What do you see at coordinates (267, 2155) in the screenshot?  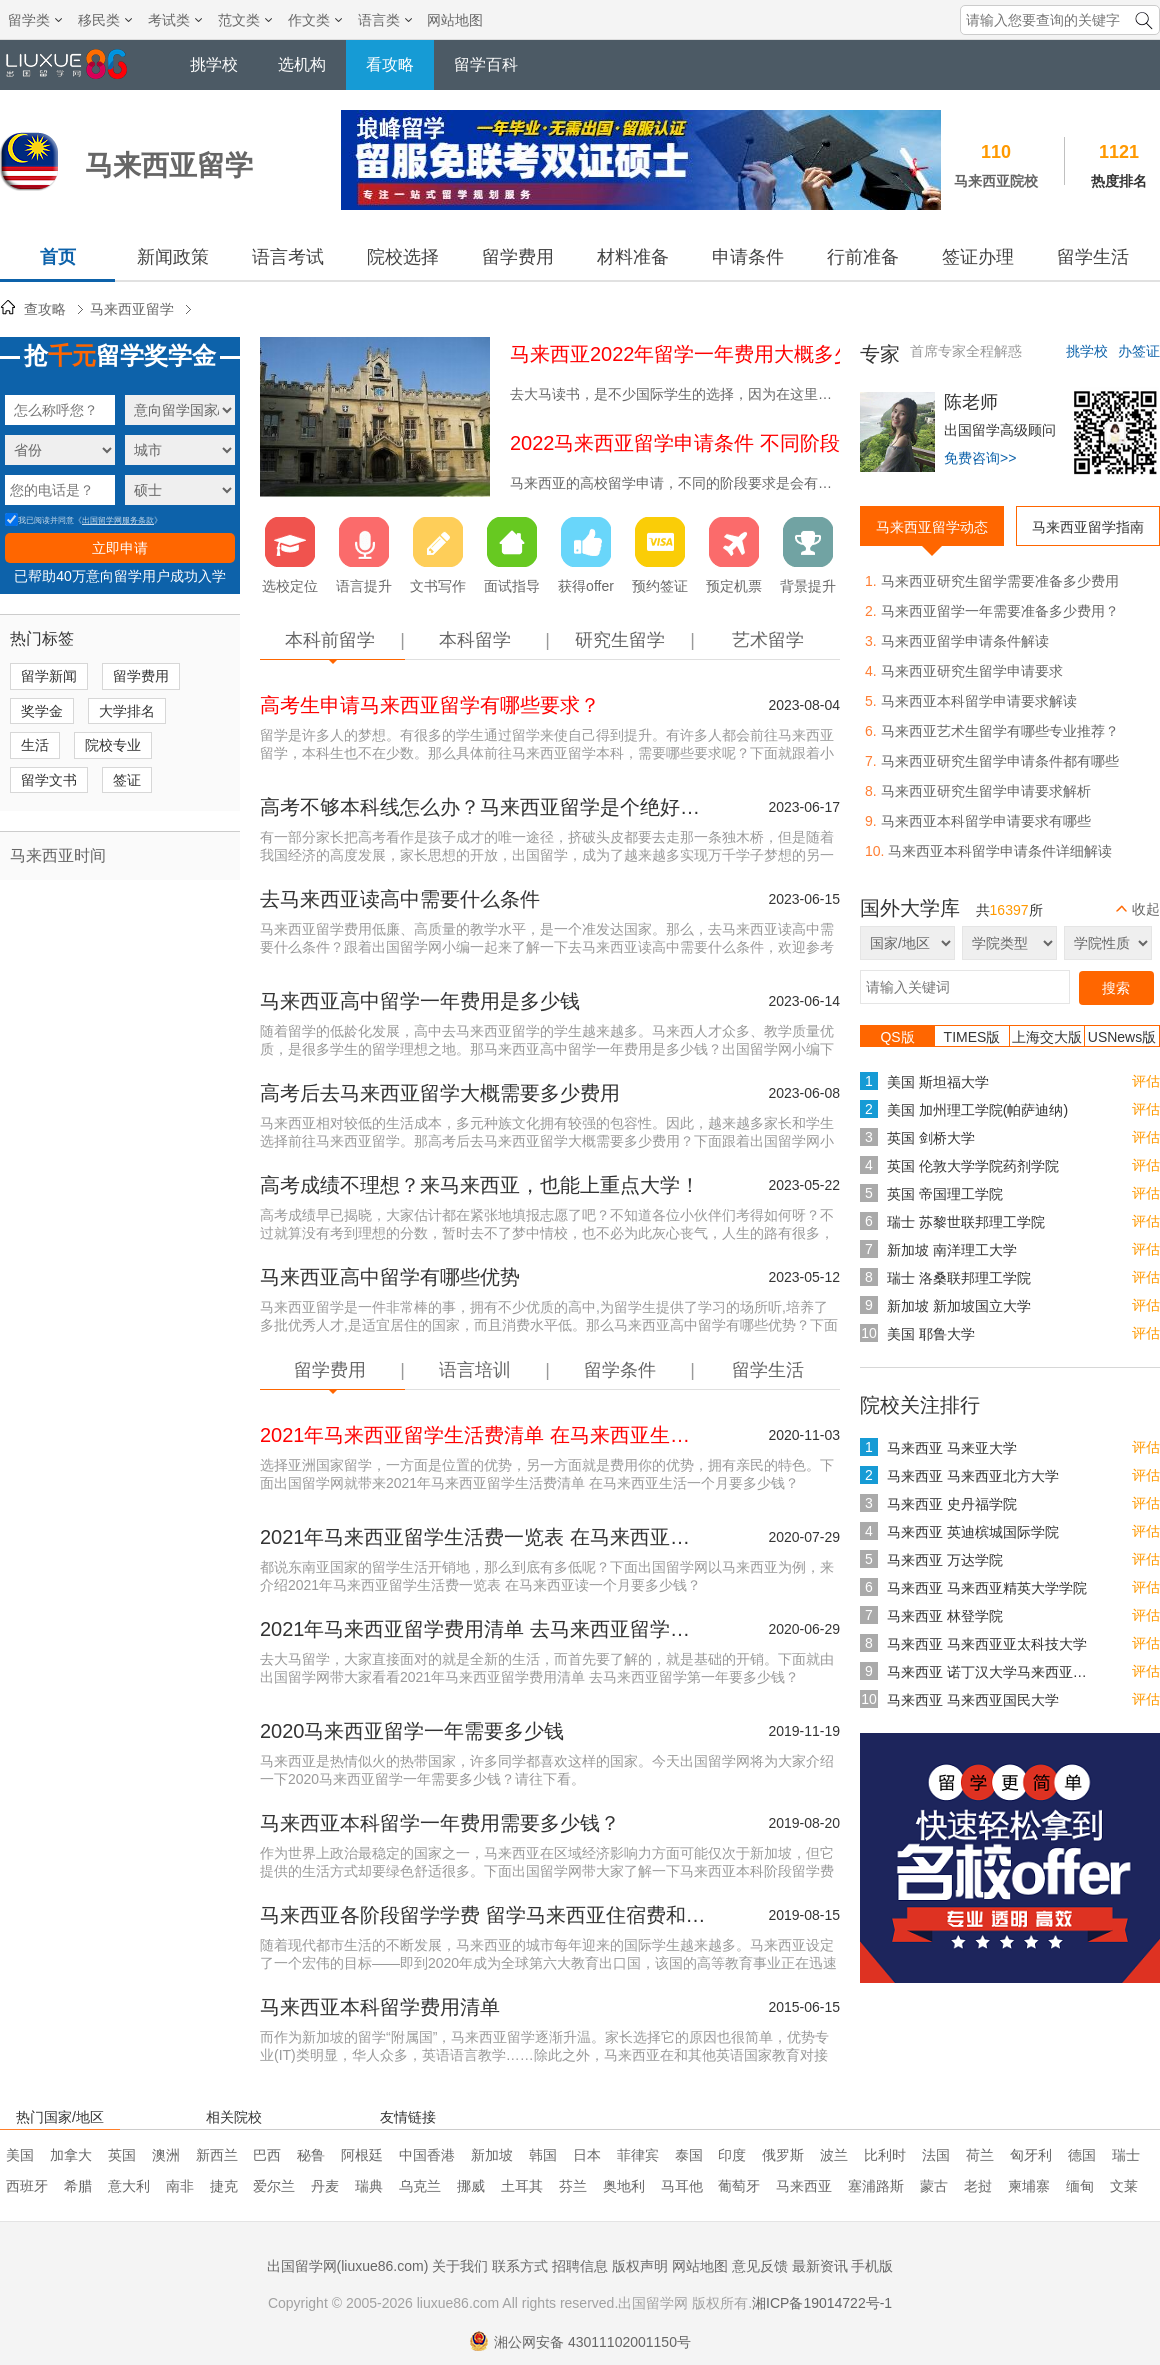 I see `巴西` at bounding box center [267, 2155].